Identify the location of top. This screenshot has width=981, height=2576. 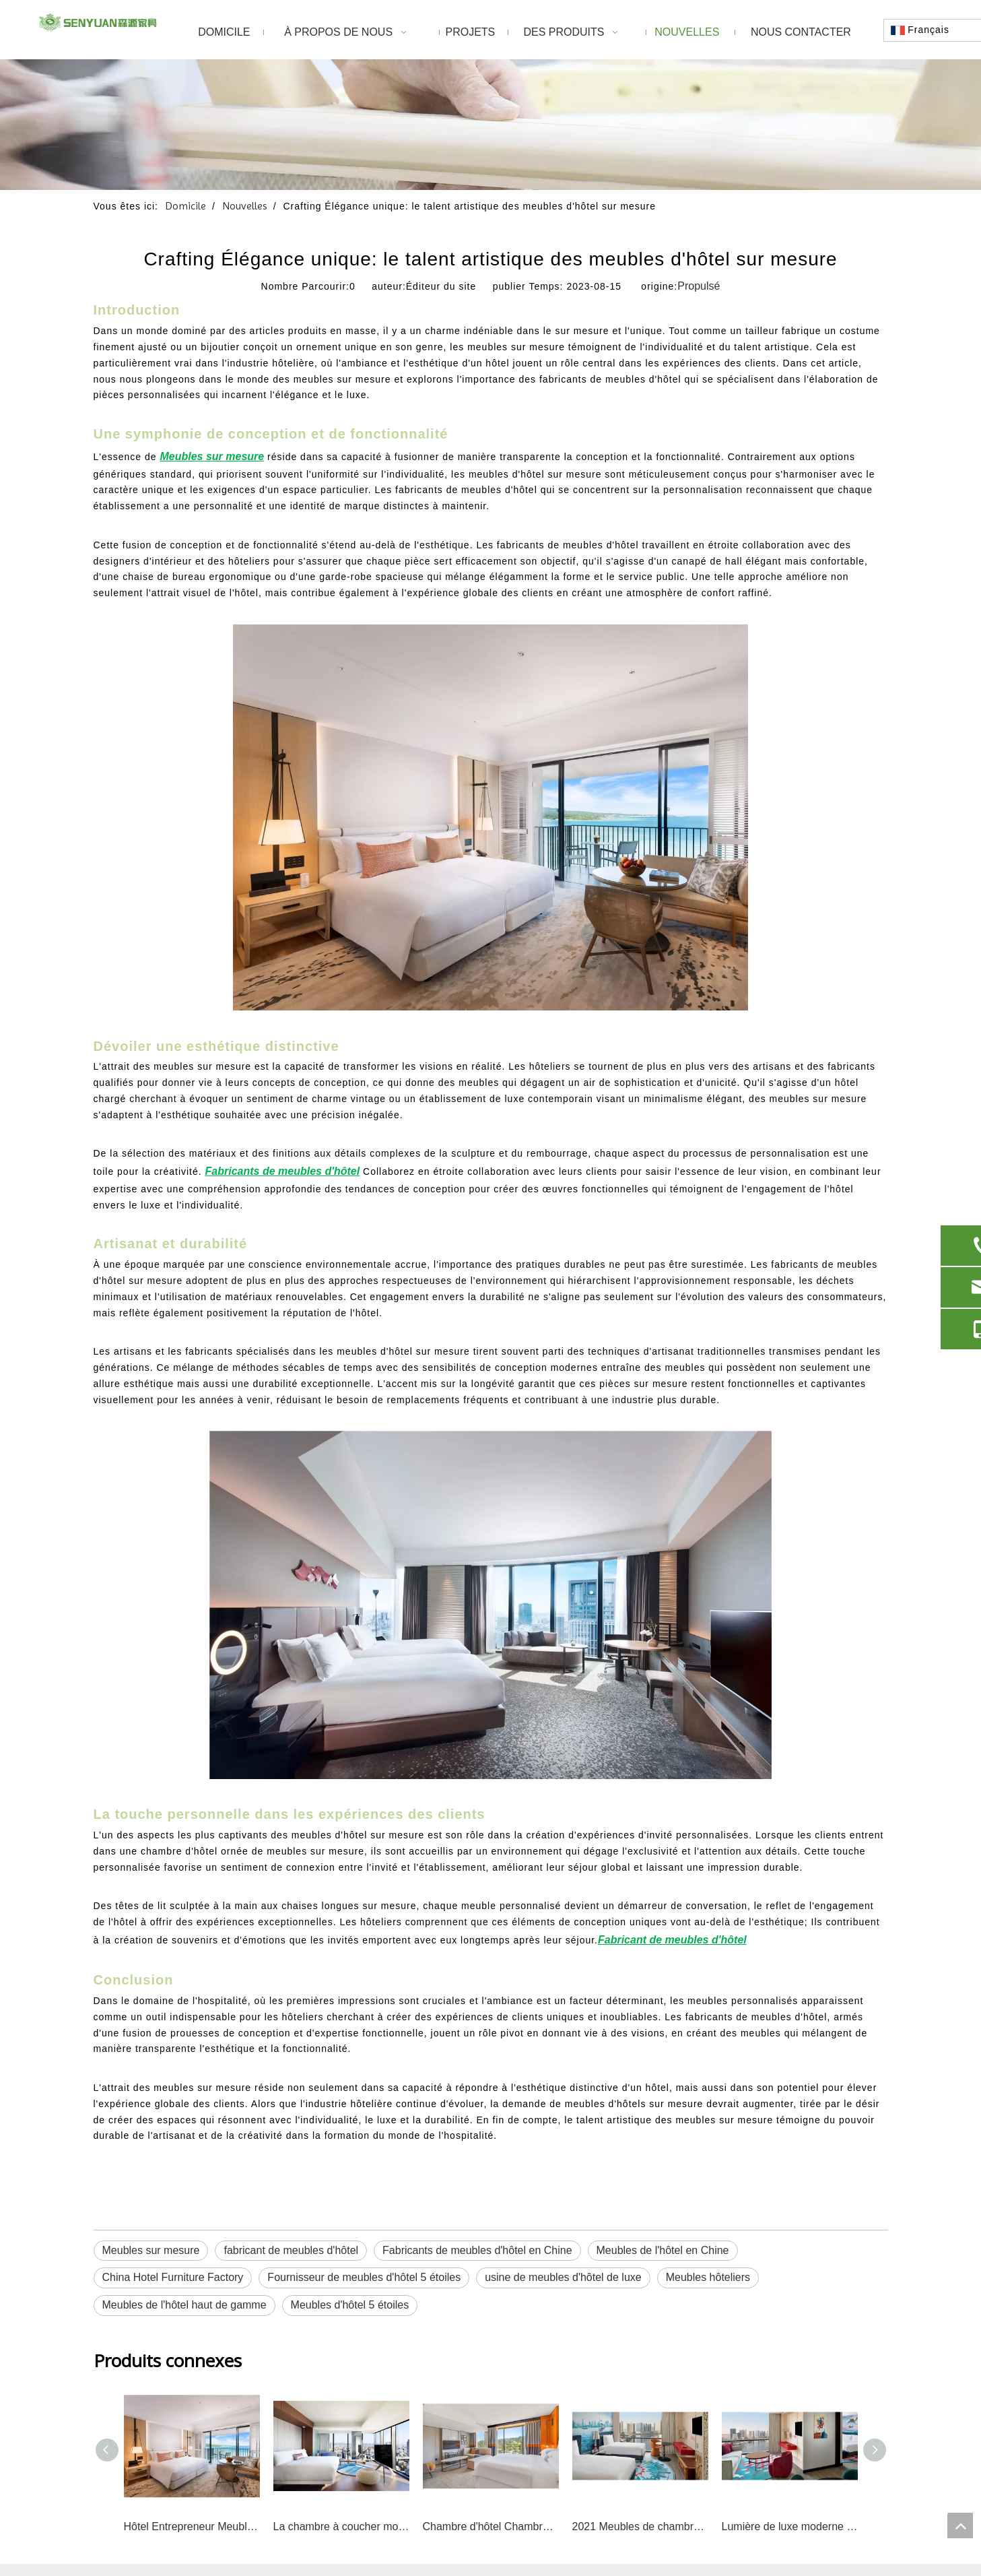
(960, 2525).